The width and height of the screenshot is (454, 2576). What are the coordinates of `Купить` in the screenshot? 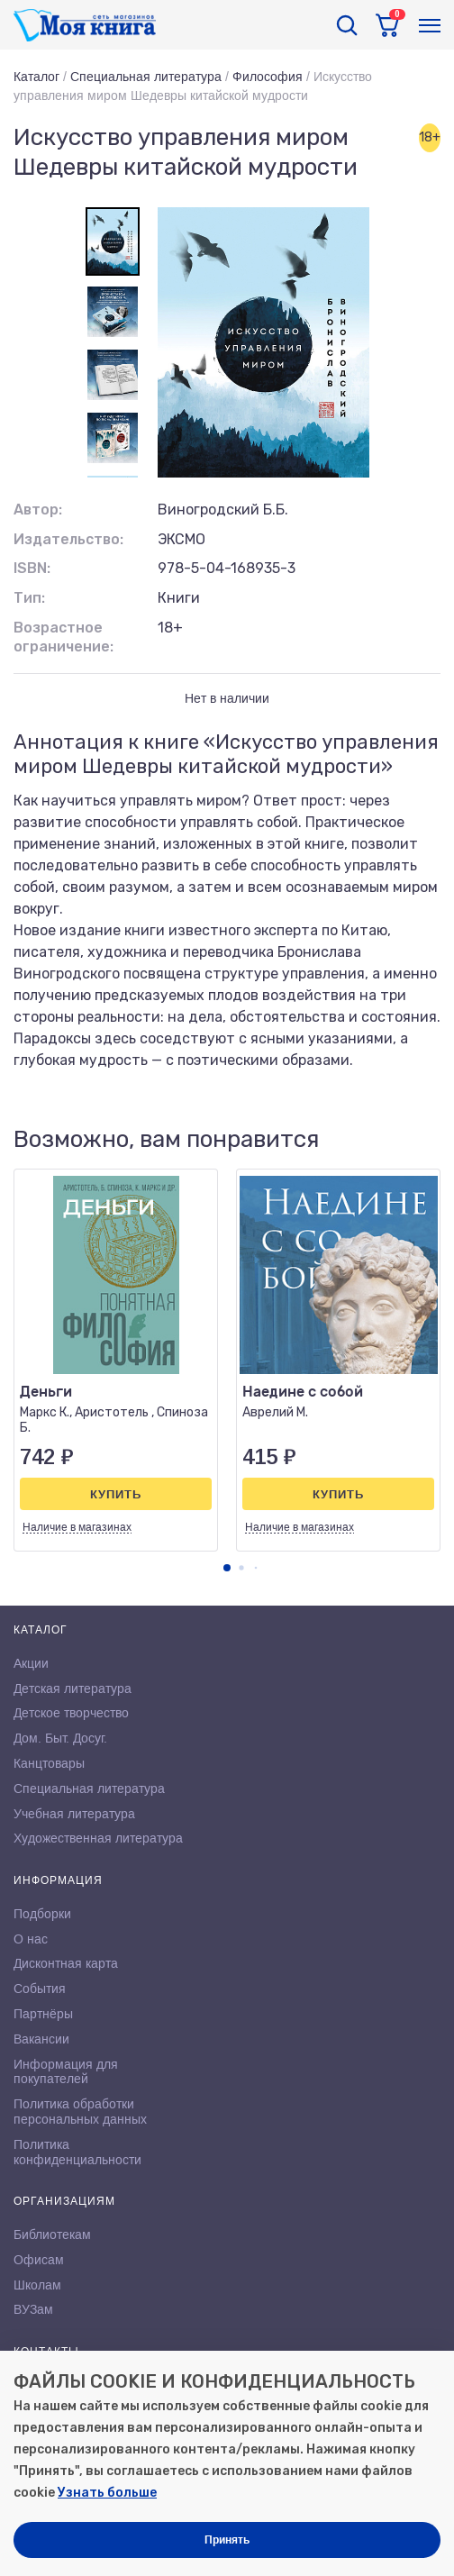 It's located at (115, 1494).